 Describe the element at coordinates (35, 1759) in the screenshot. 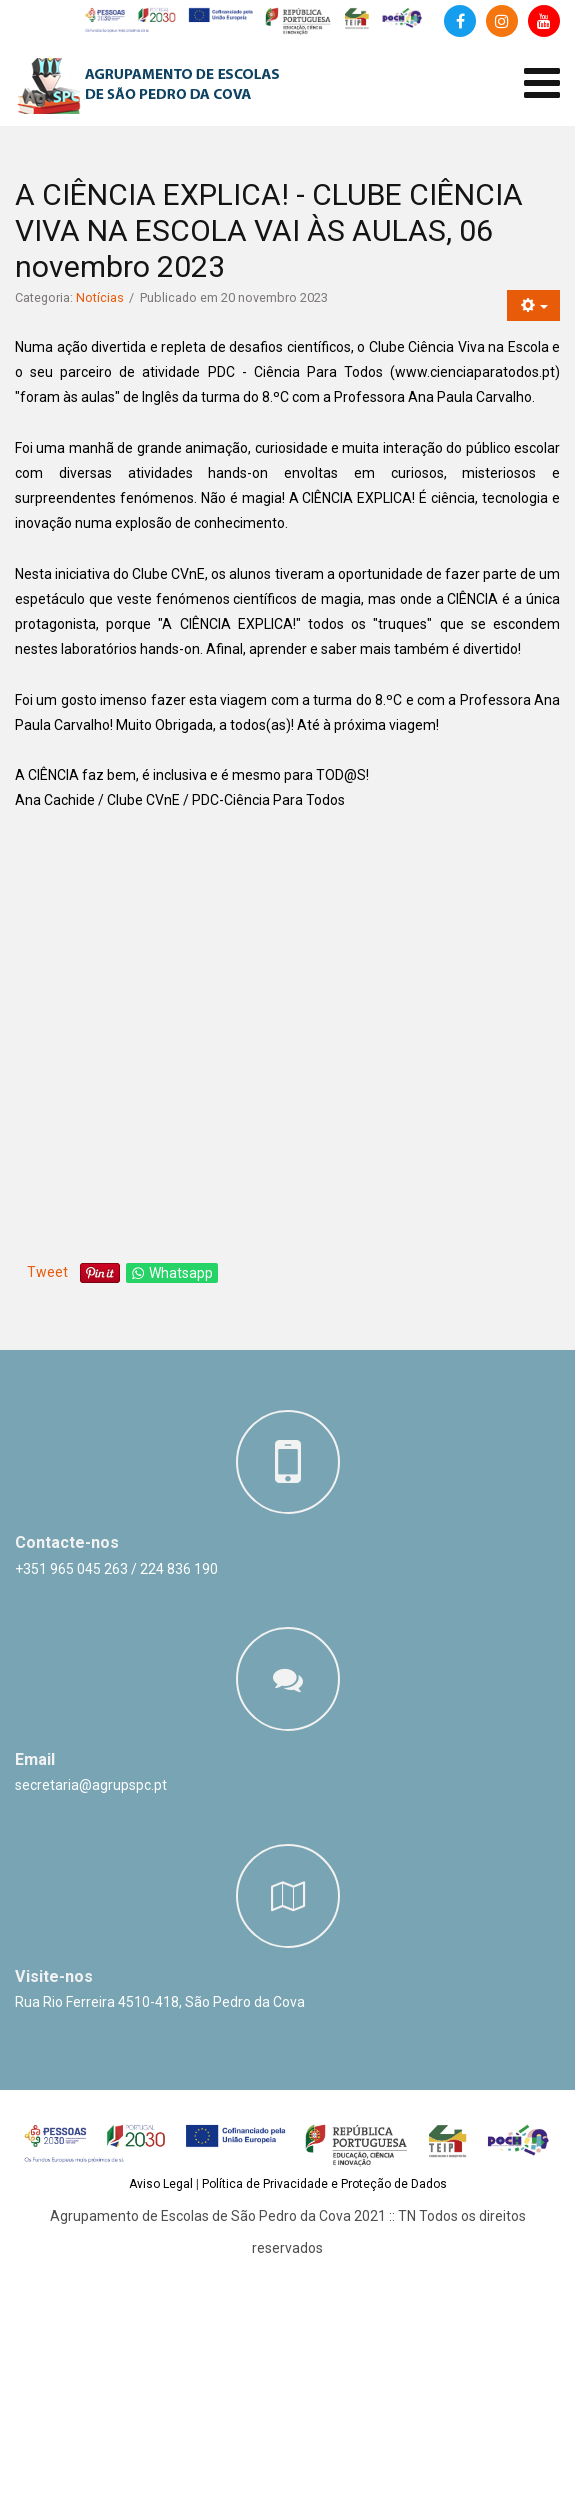

I see `Email` at that location.